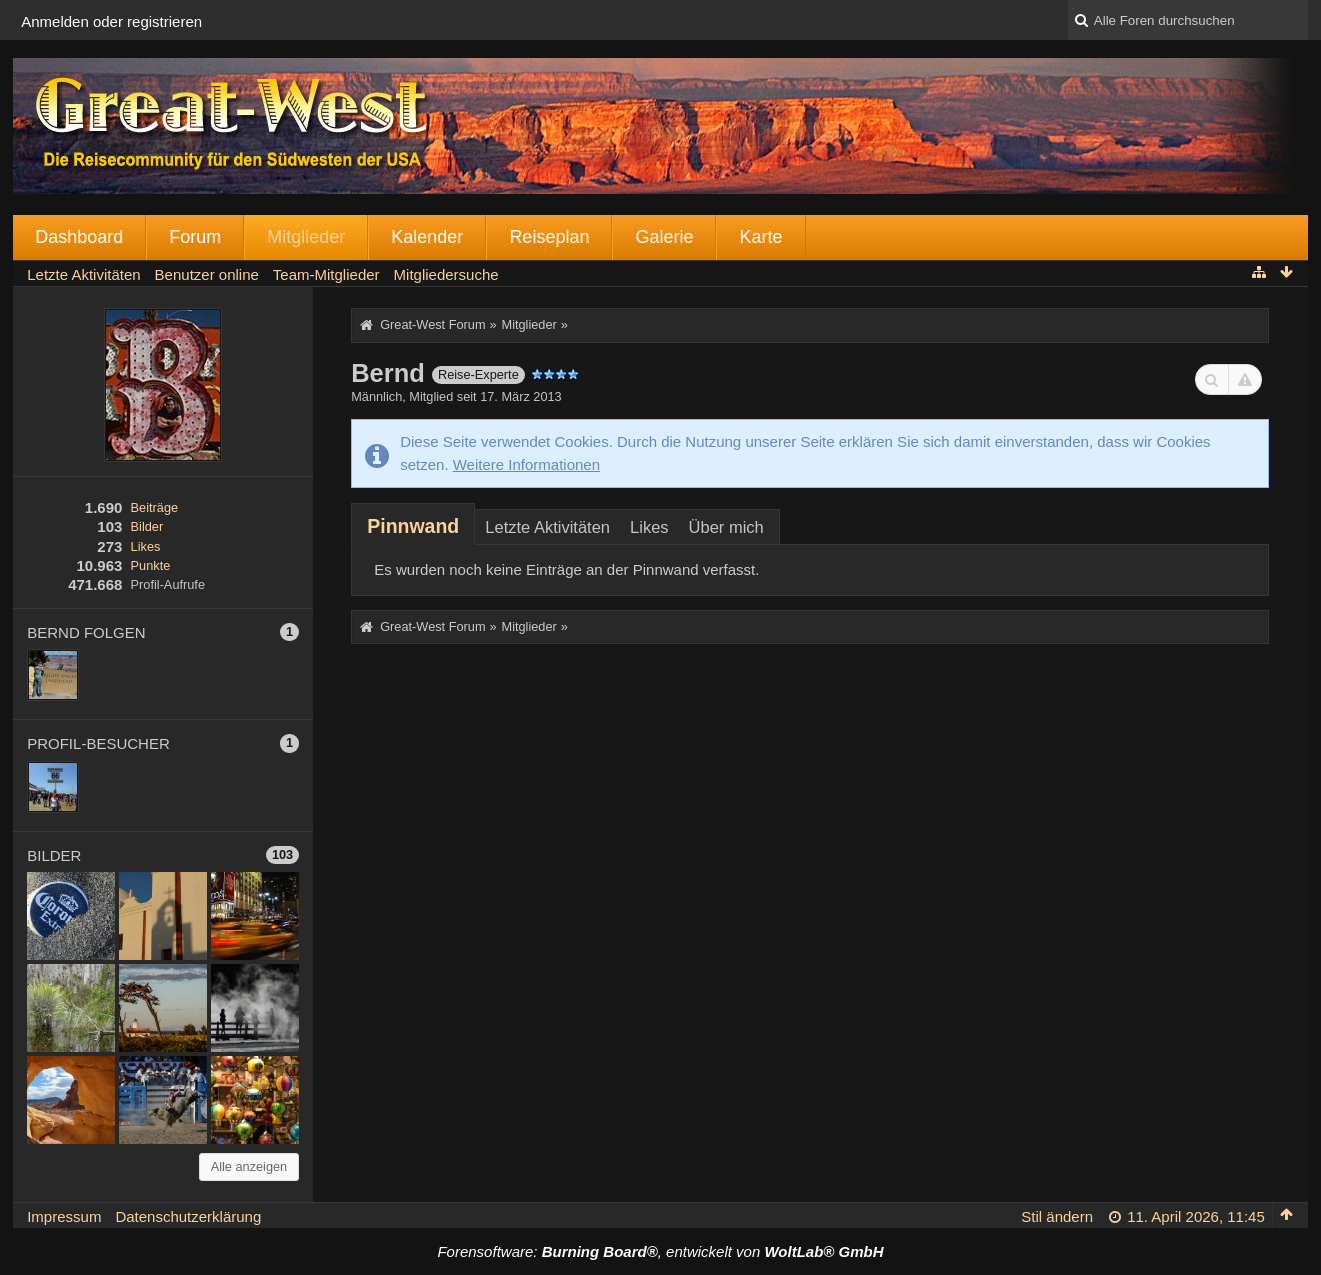  I want to click on Mitglieder, so click(306, 237).